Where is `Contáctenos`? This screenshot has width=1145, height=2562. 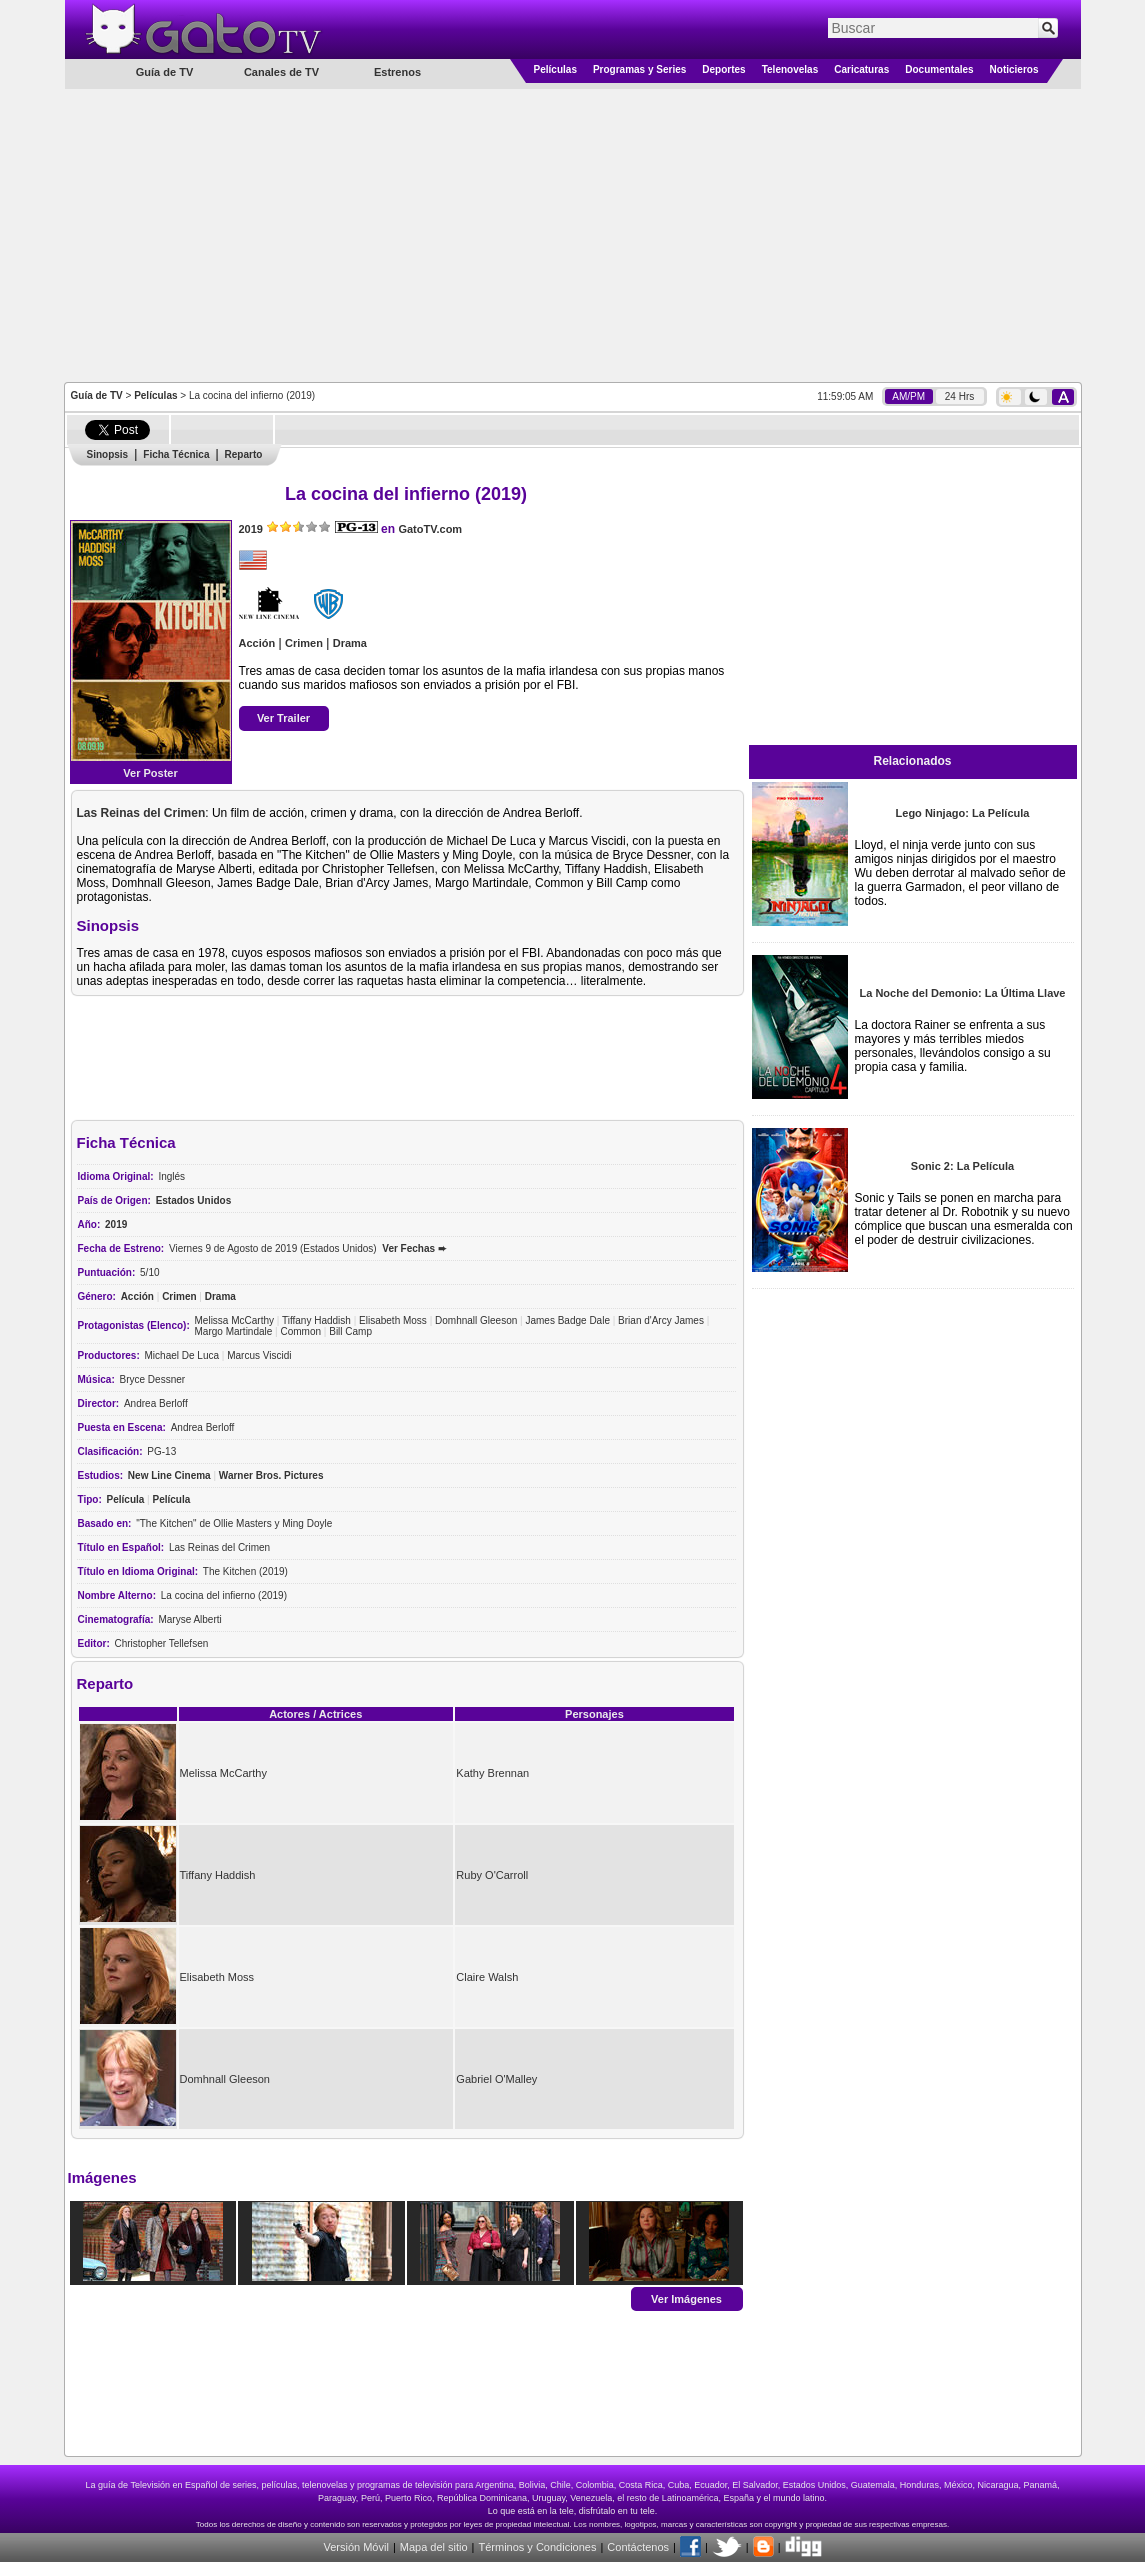 Contáctenos is located at coordinates (638, 2547).